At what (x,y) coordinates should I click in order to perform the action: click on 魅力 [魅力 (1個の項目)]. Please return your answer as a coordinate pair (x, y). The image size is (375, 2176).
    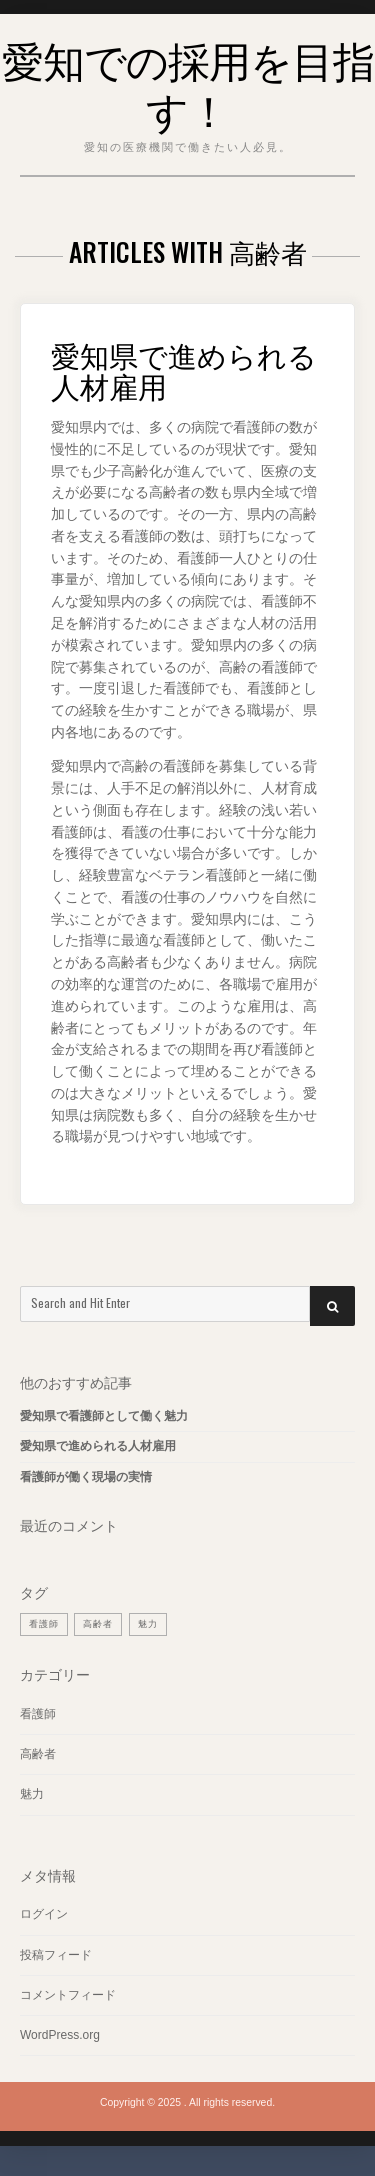
    Looking at the image, I should click on (148, 1624).